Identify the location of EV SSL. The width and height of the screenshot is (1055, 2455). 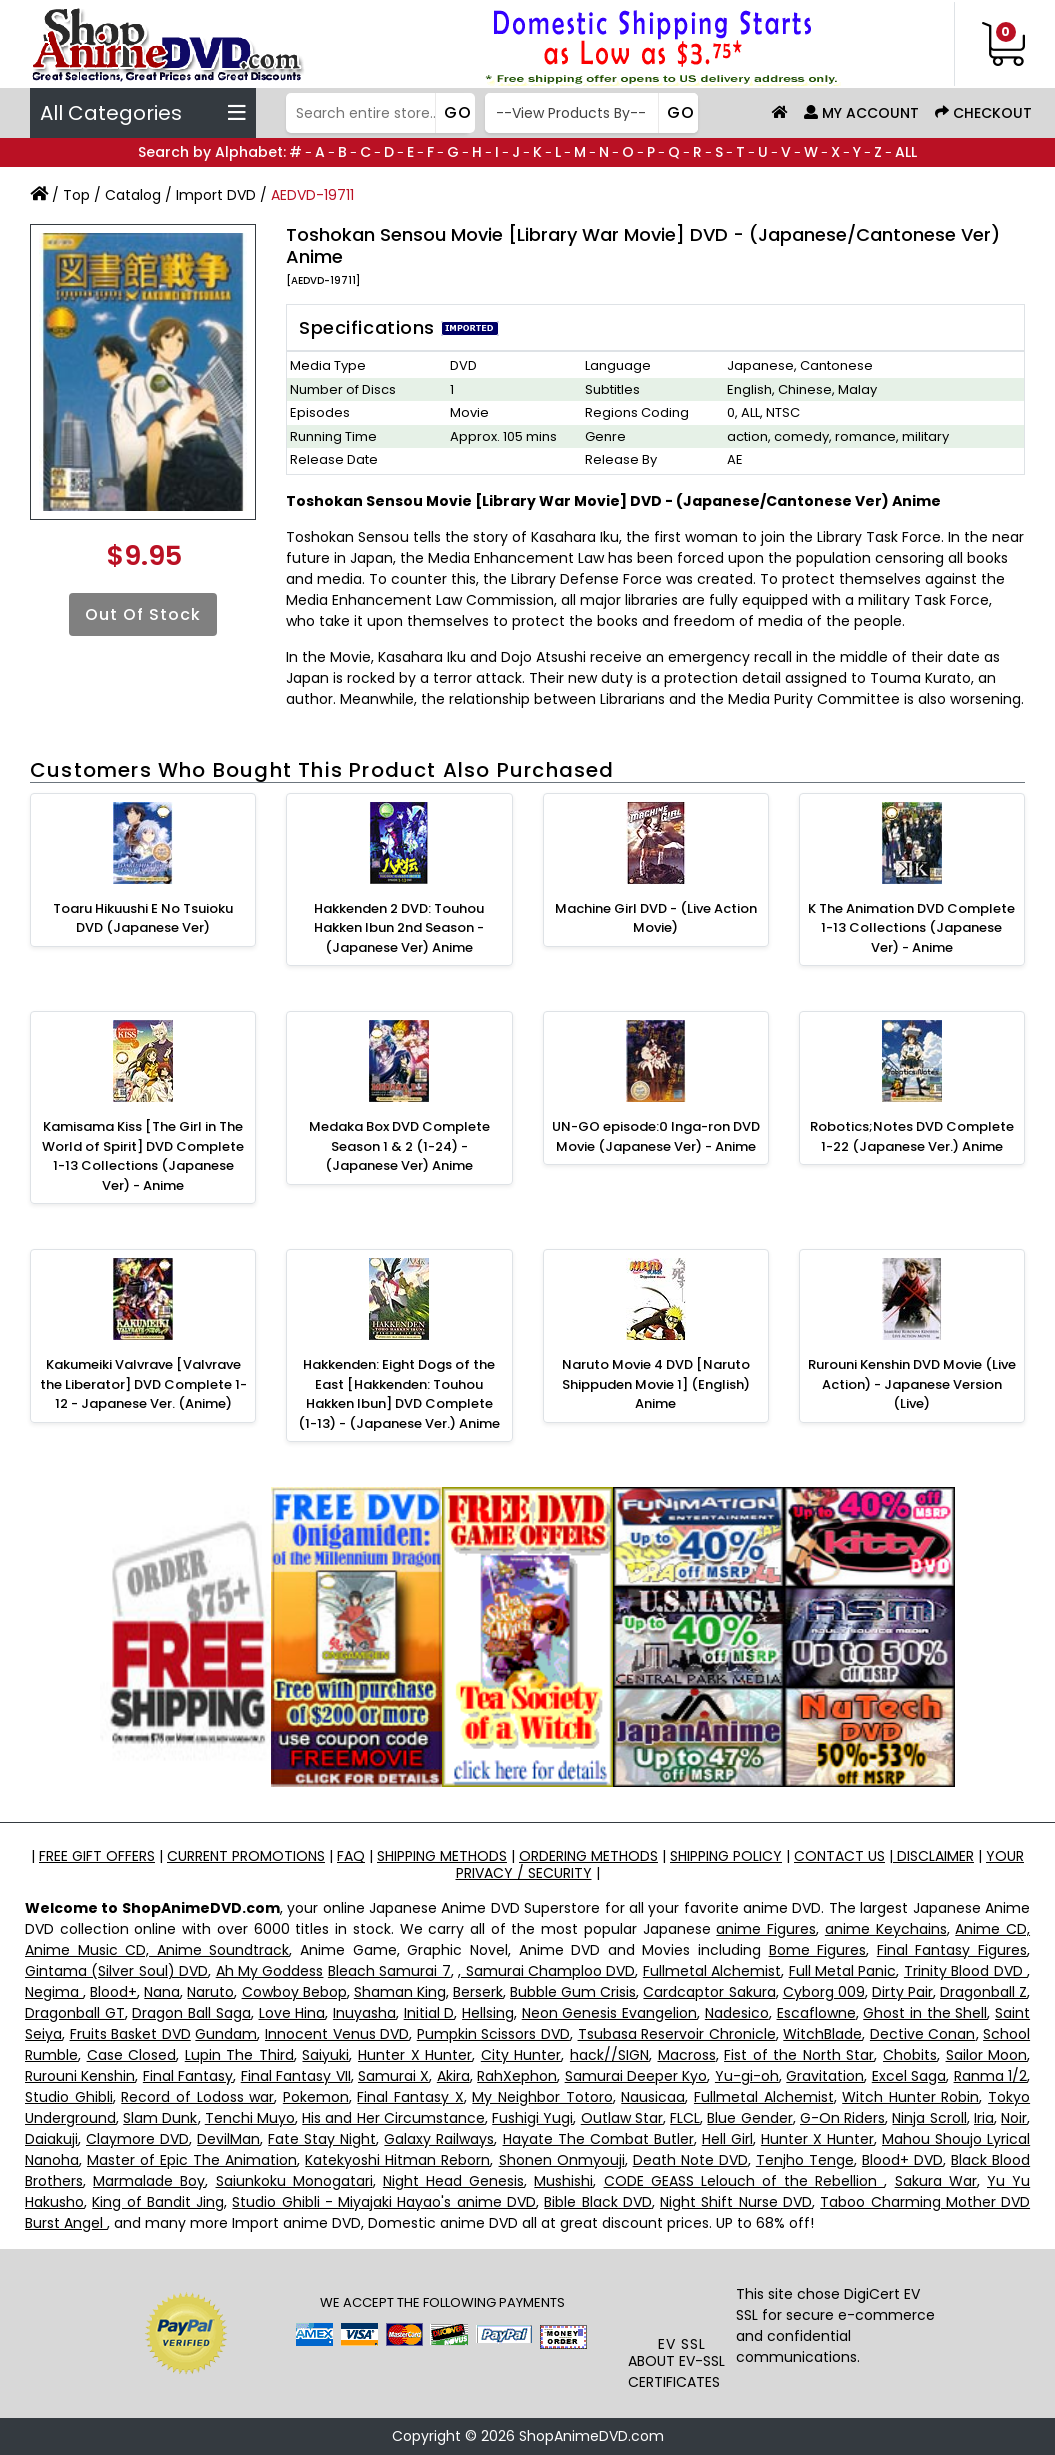
(682, 2344).